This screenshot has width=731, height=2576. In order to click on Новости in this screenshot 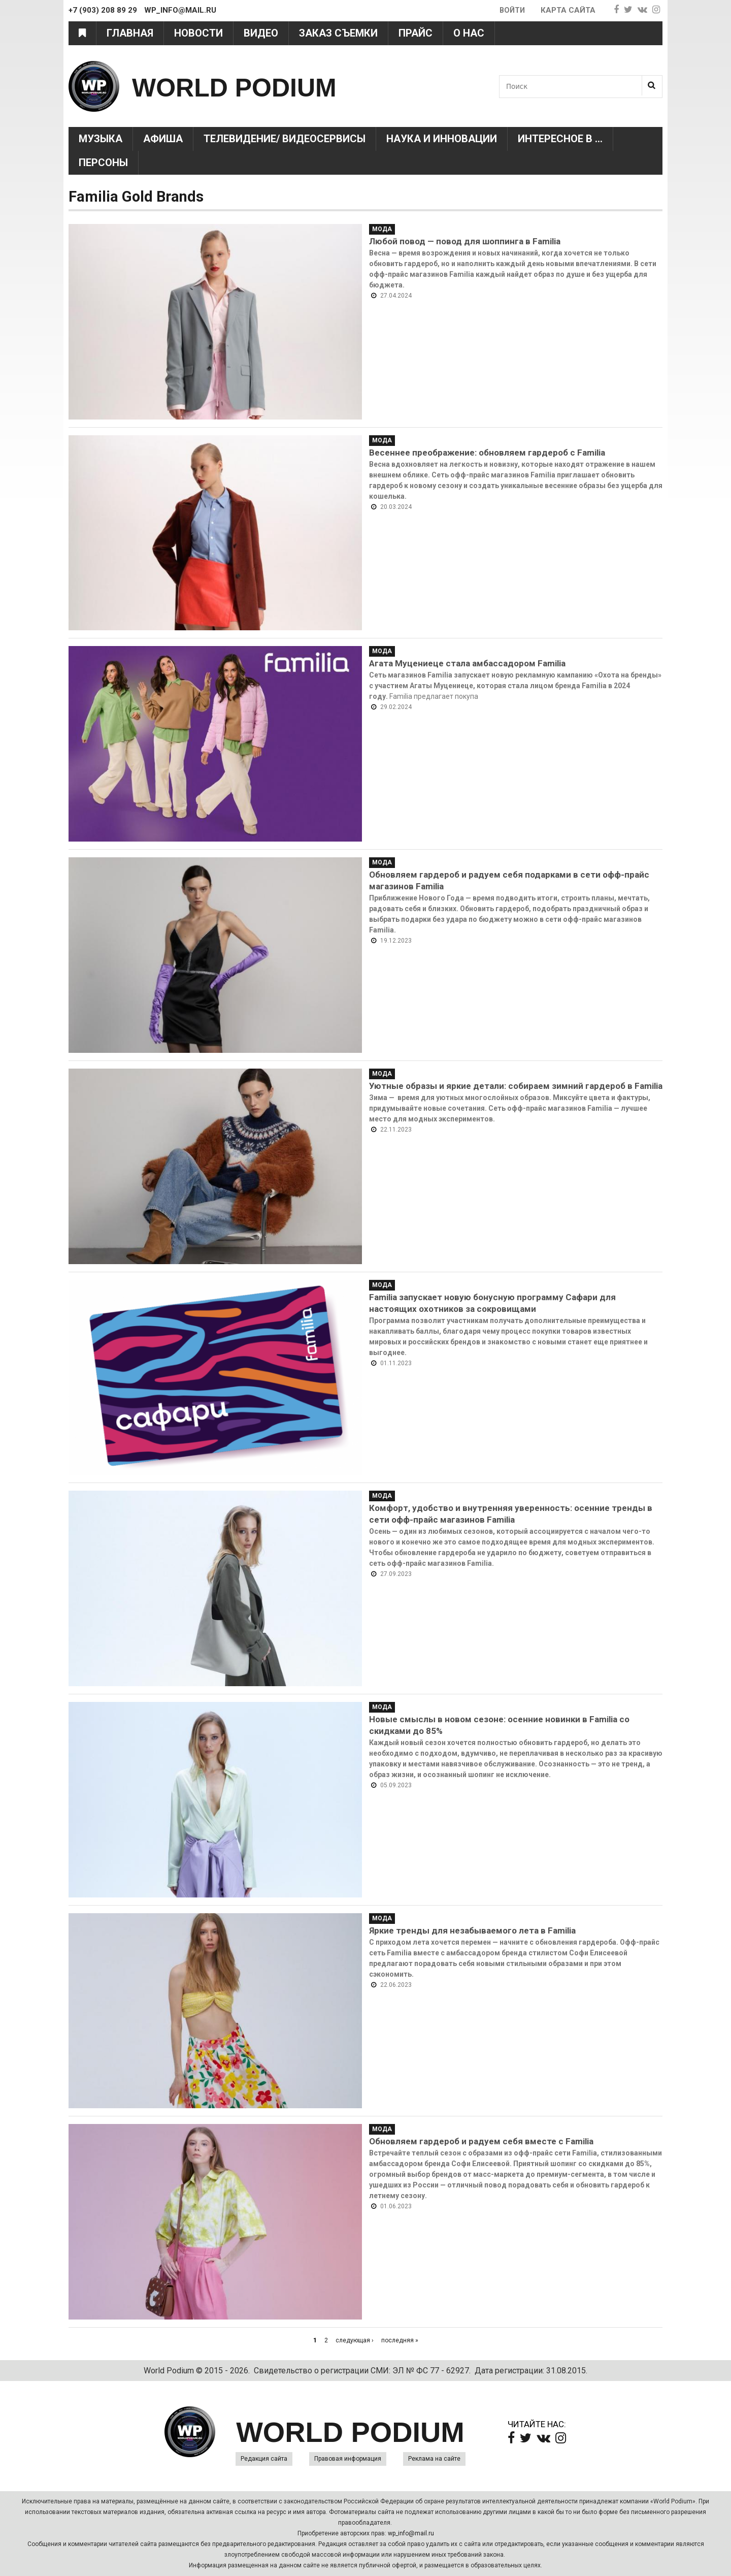, I will do `click(198, 33)`.